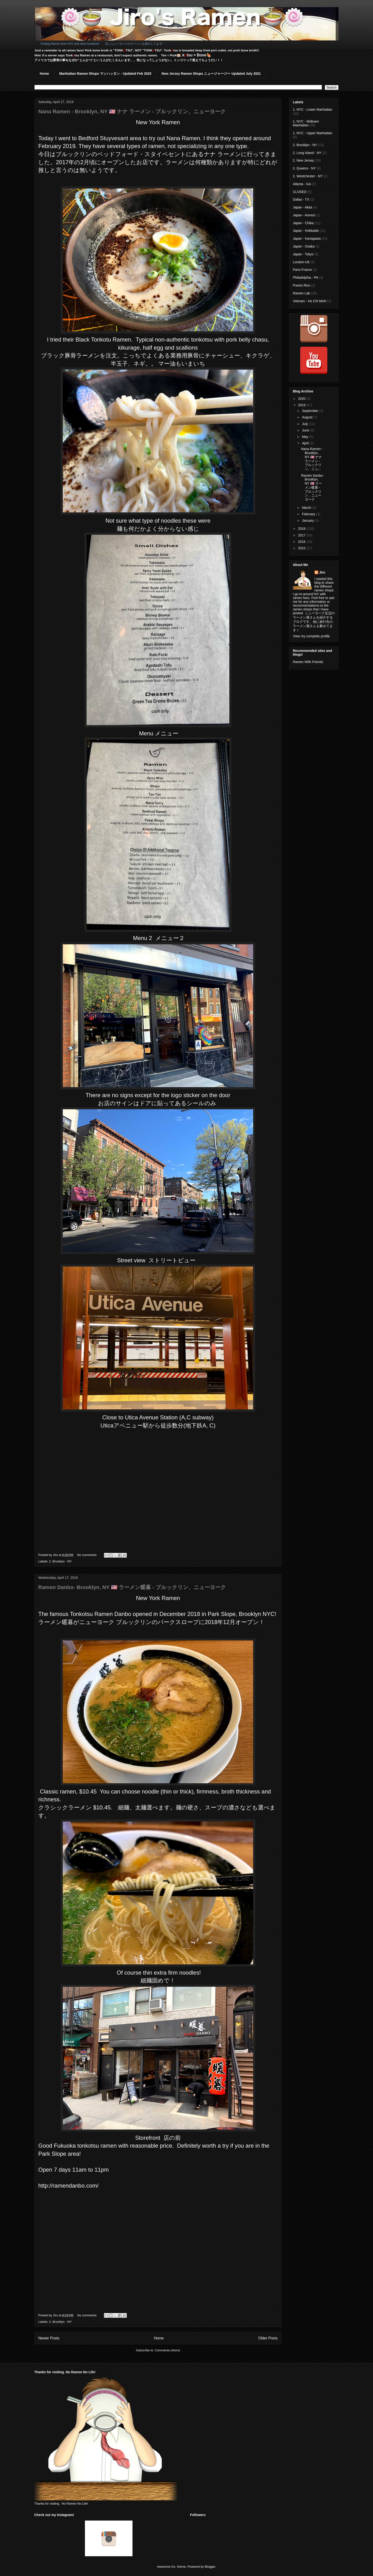  What do you see at coordinates (303, 223) in the screenshot?
I see `Japan - Chiba` at bounding box center [303, 223].